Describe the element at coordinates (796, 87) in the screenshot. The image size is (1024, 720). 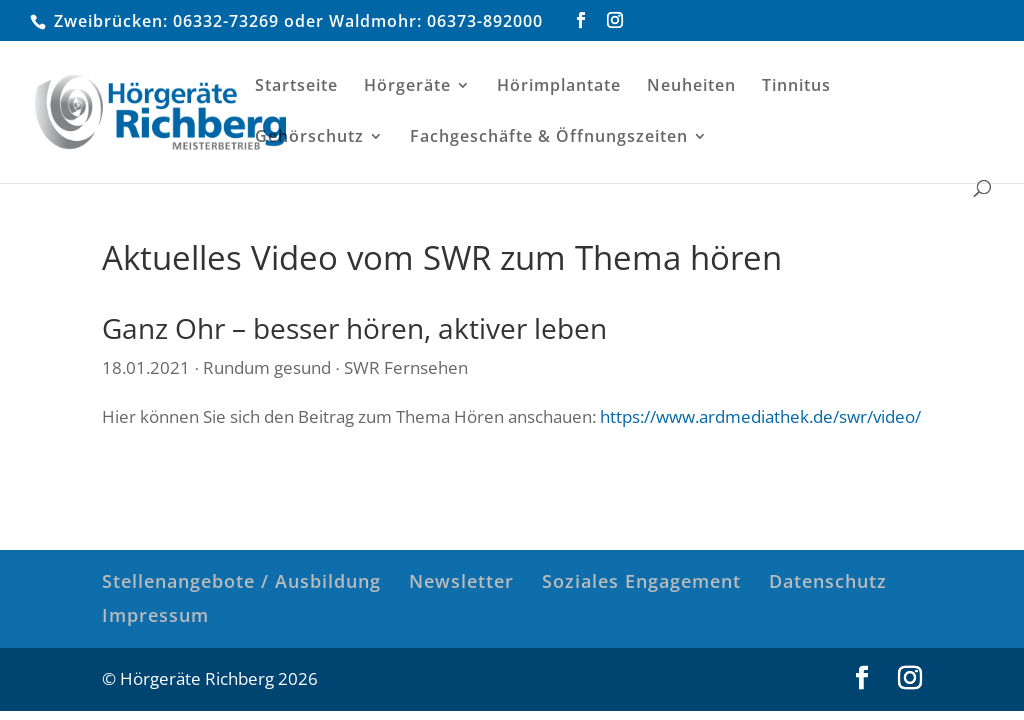
I see `Tinnitus` at that location.